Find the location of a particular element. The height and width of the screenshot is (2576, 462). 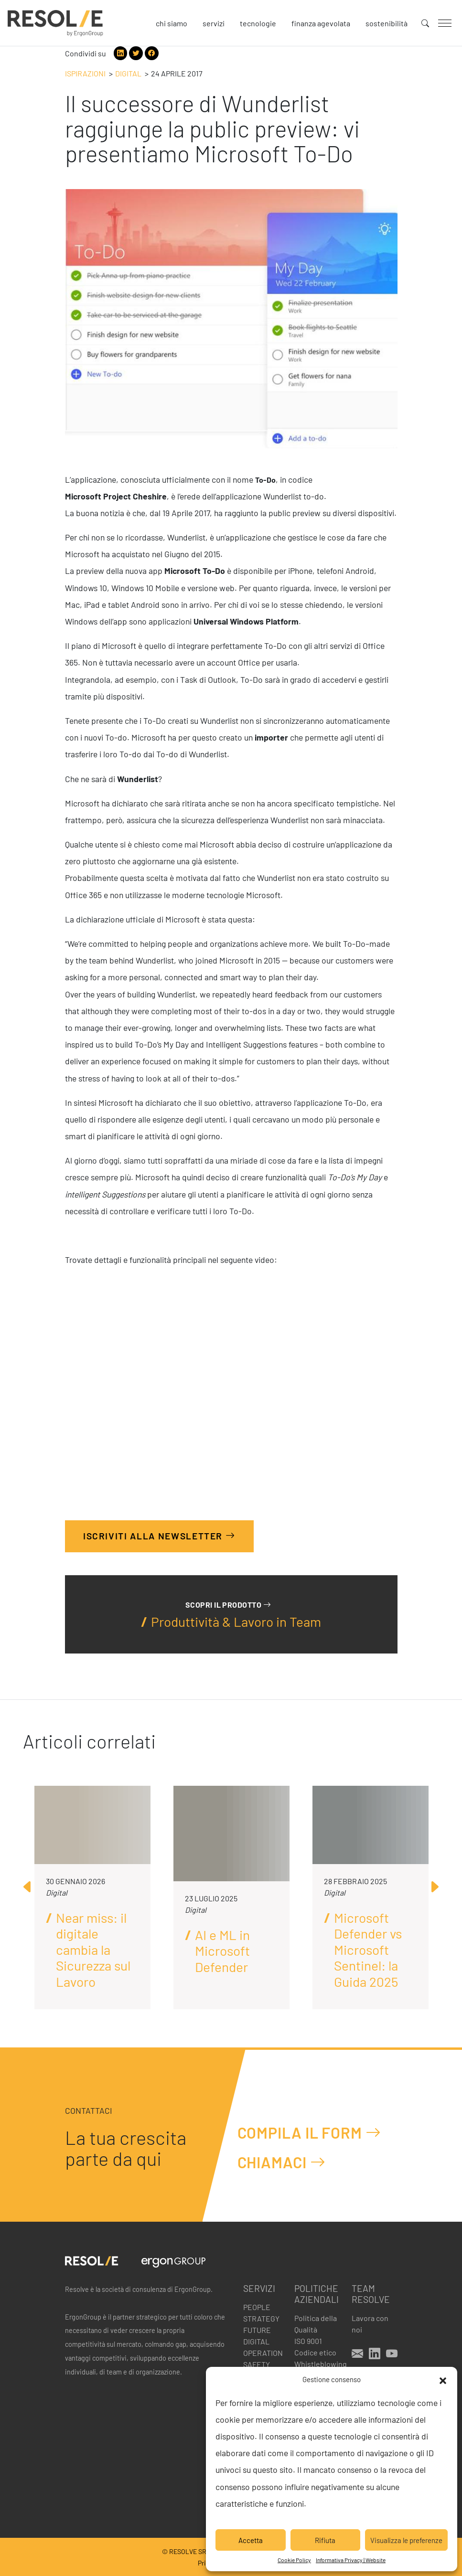

Informativa Privacy | Website is located at coordinates (351, 2559).